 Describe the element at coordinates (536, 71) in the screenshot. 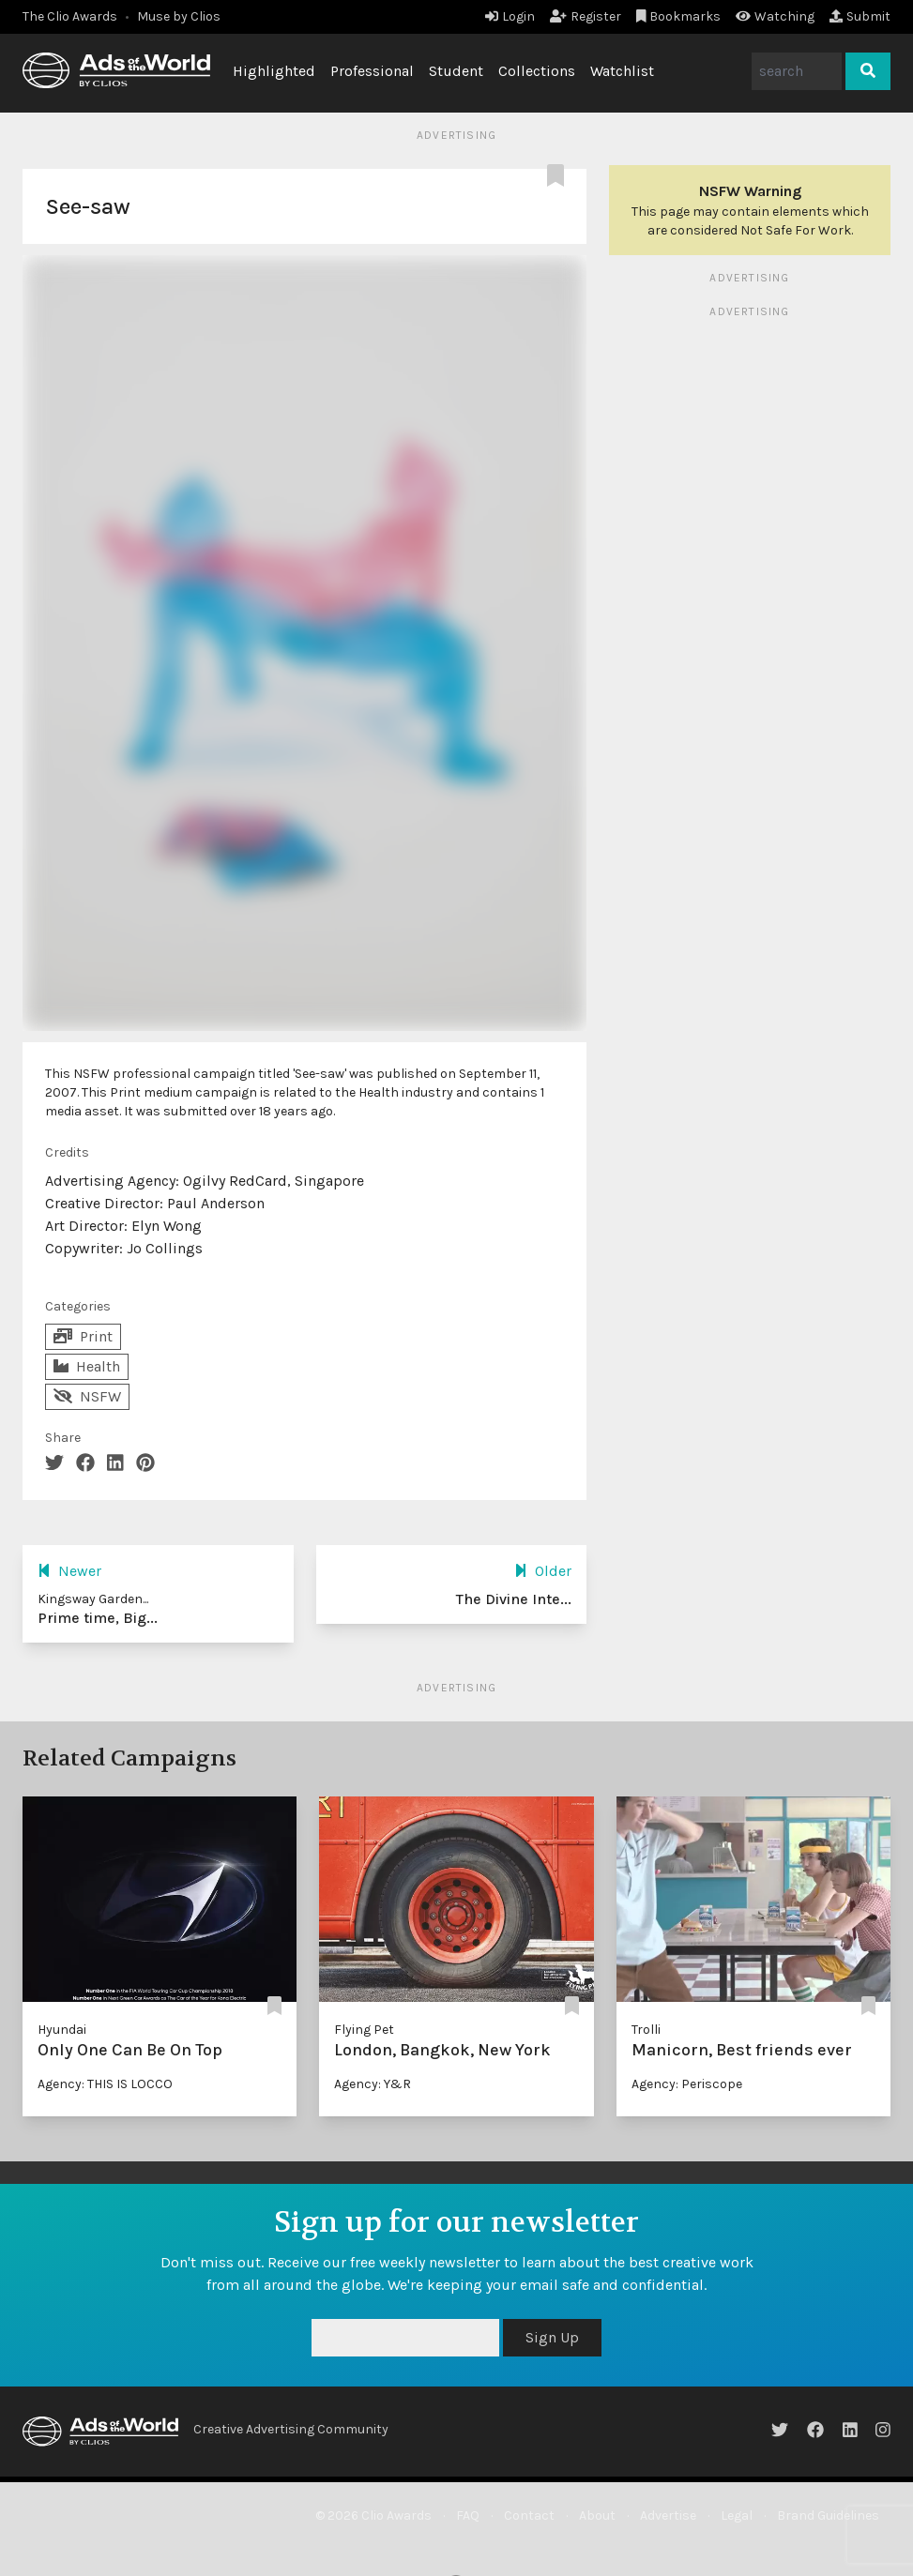

I see `Collections` at that location.